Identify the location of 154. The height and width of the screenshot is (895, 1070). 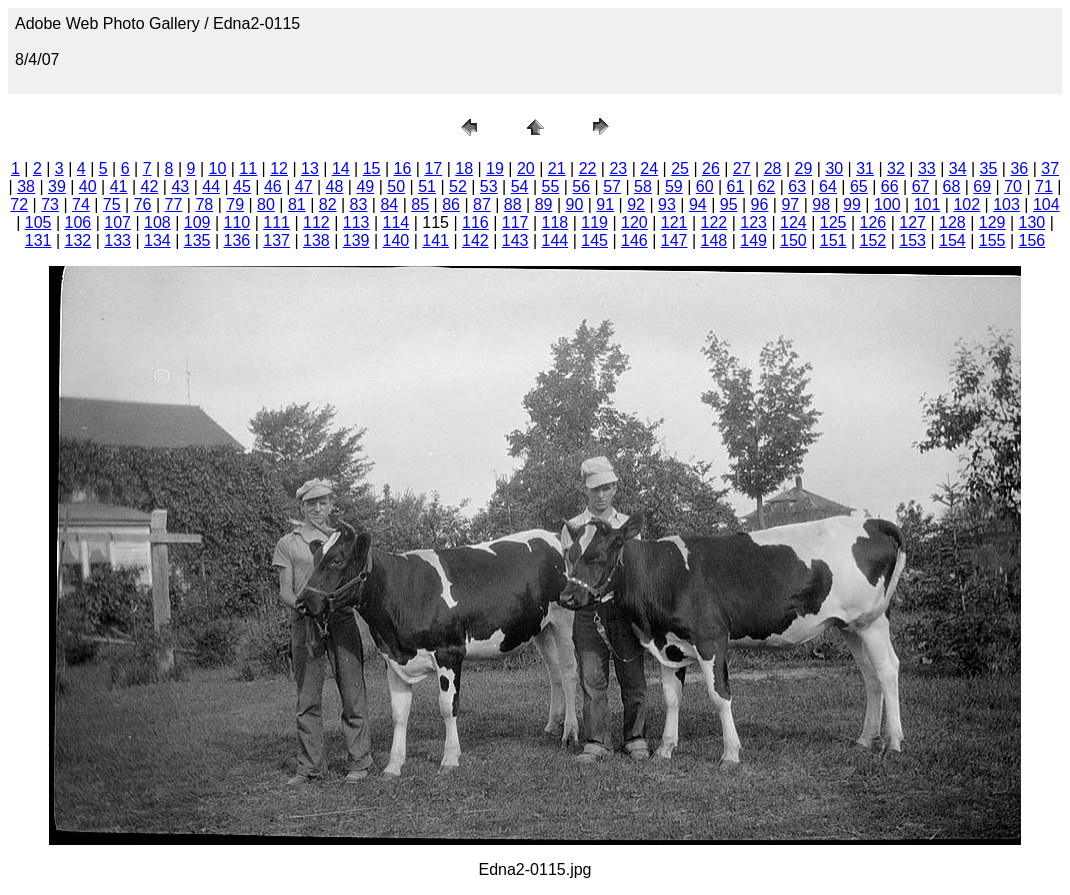
(952, 240).